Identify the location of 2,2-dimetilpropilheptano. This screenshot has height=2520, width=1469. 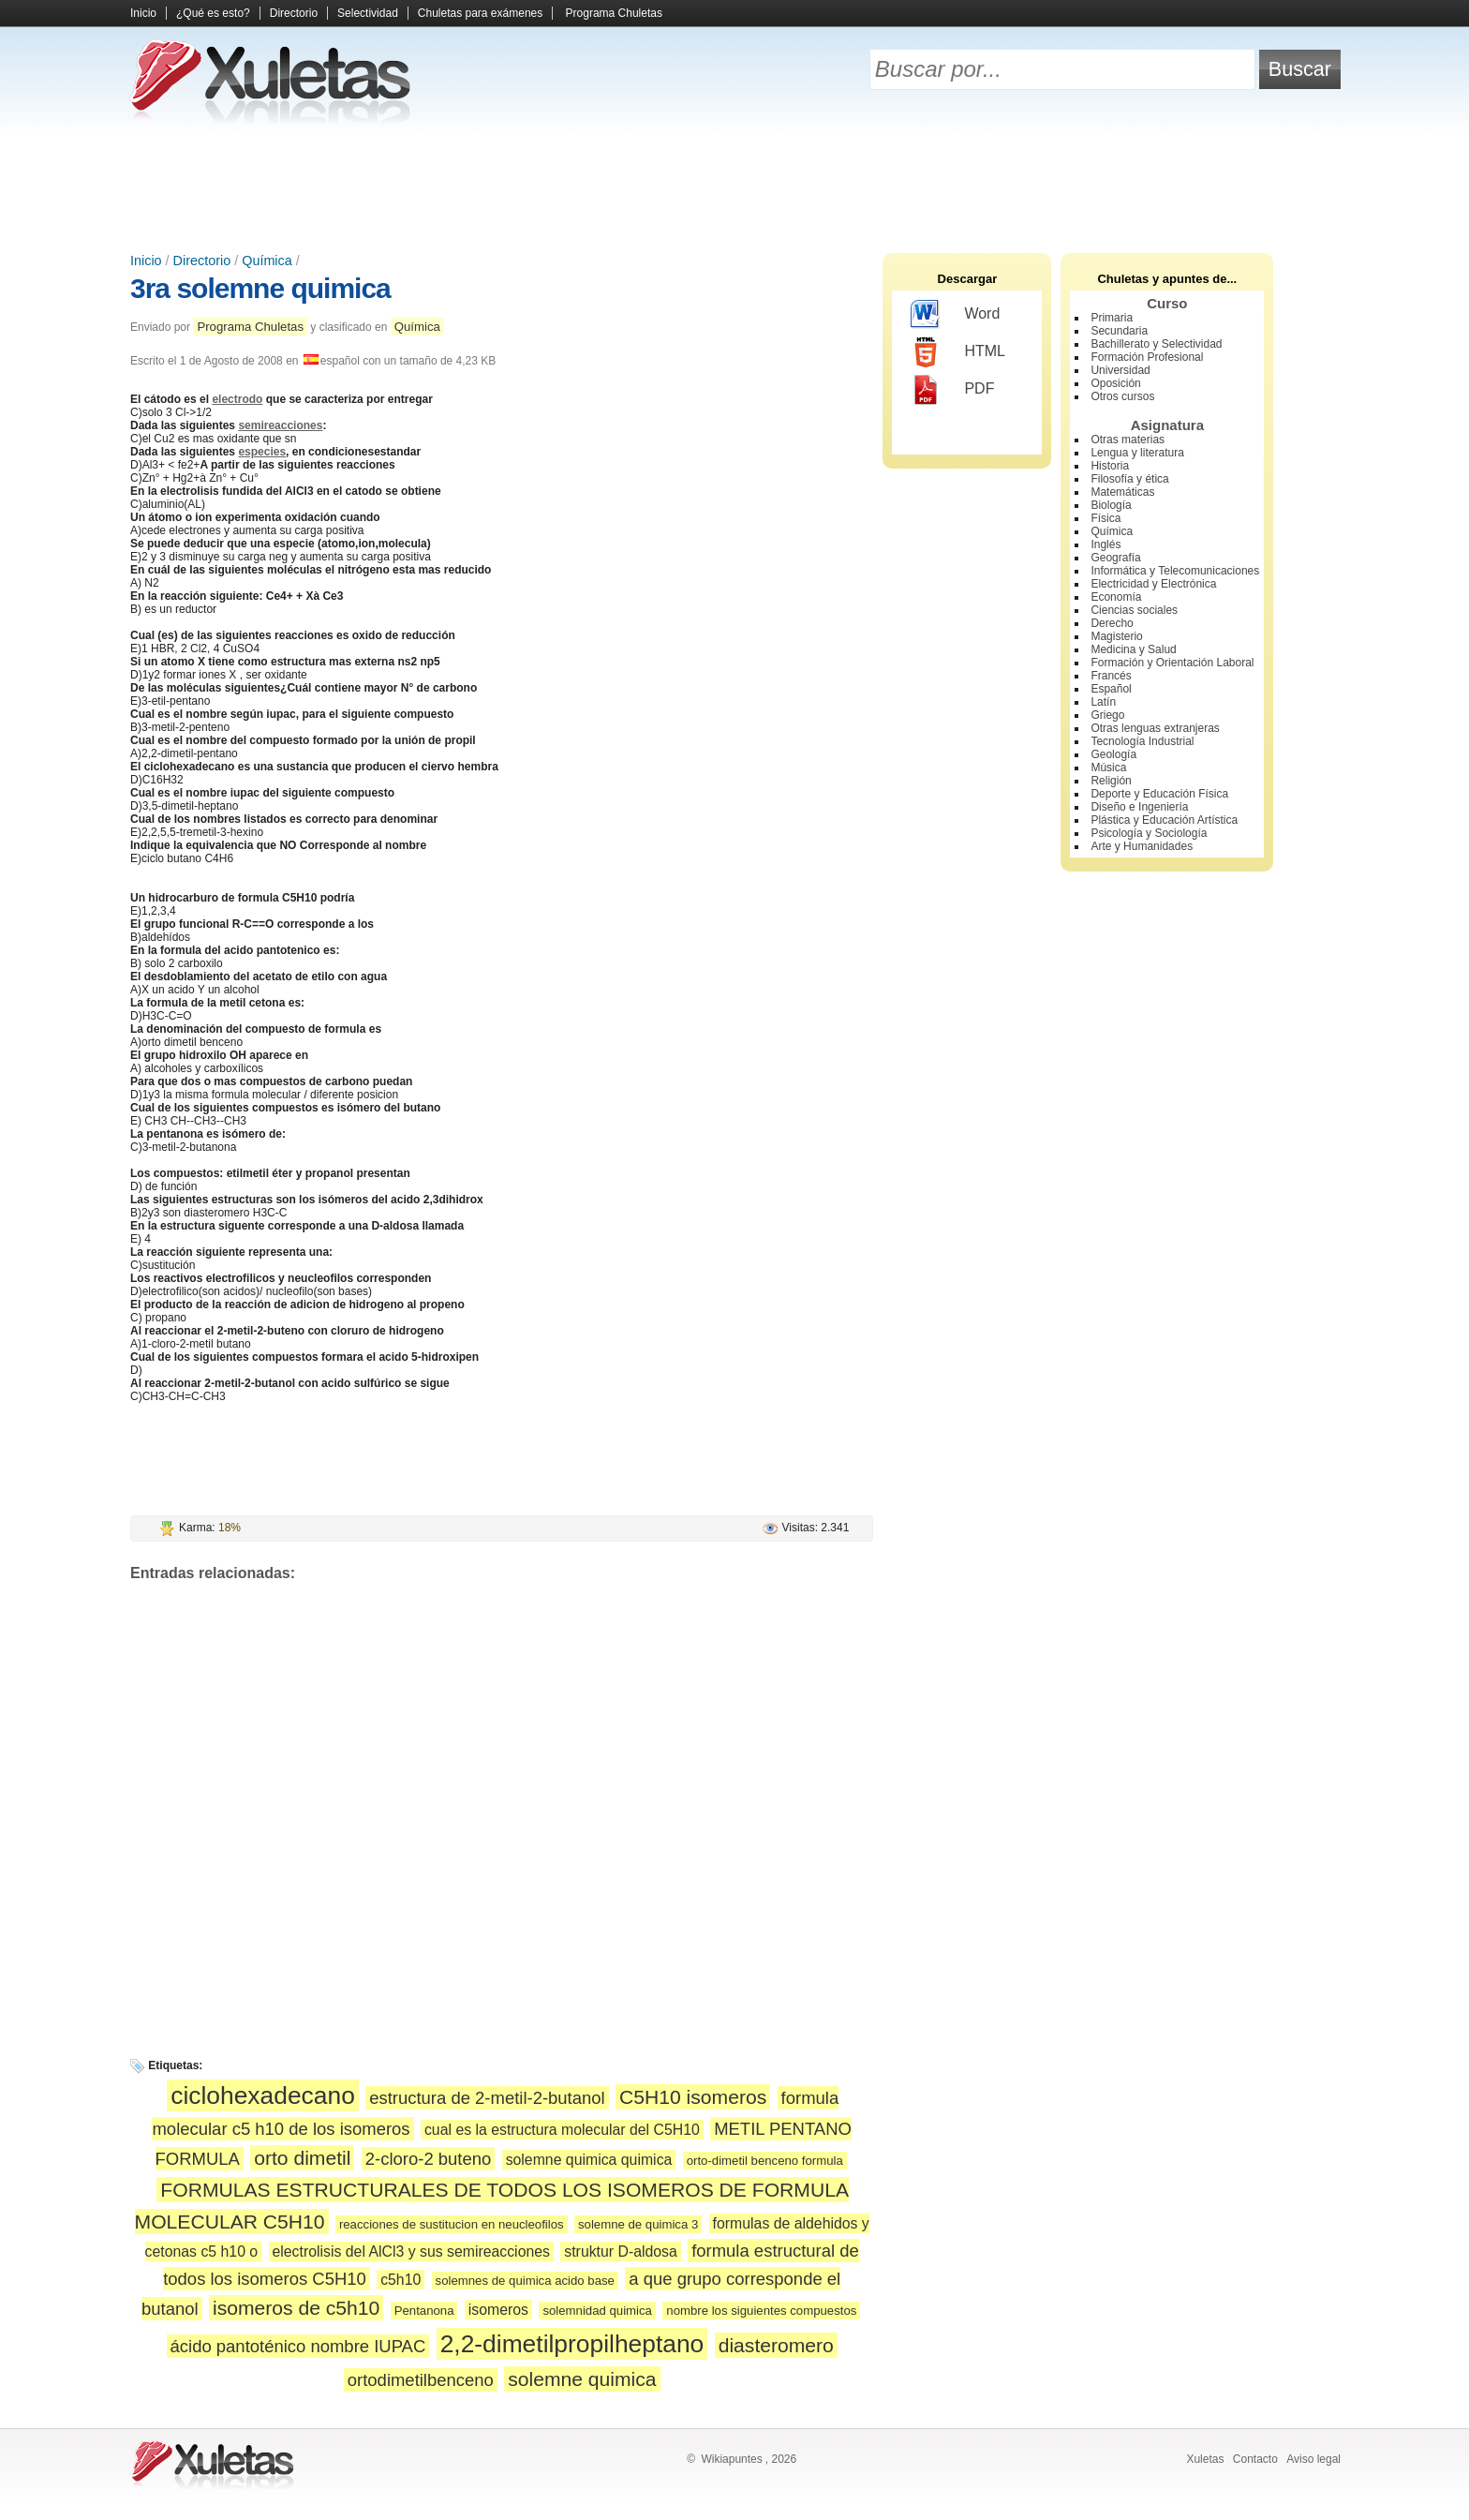
(572, 2344).